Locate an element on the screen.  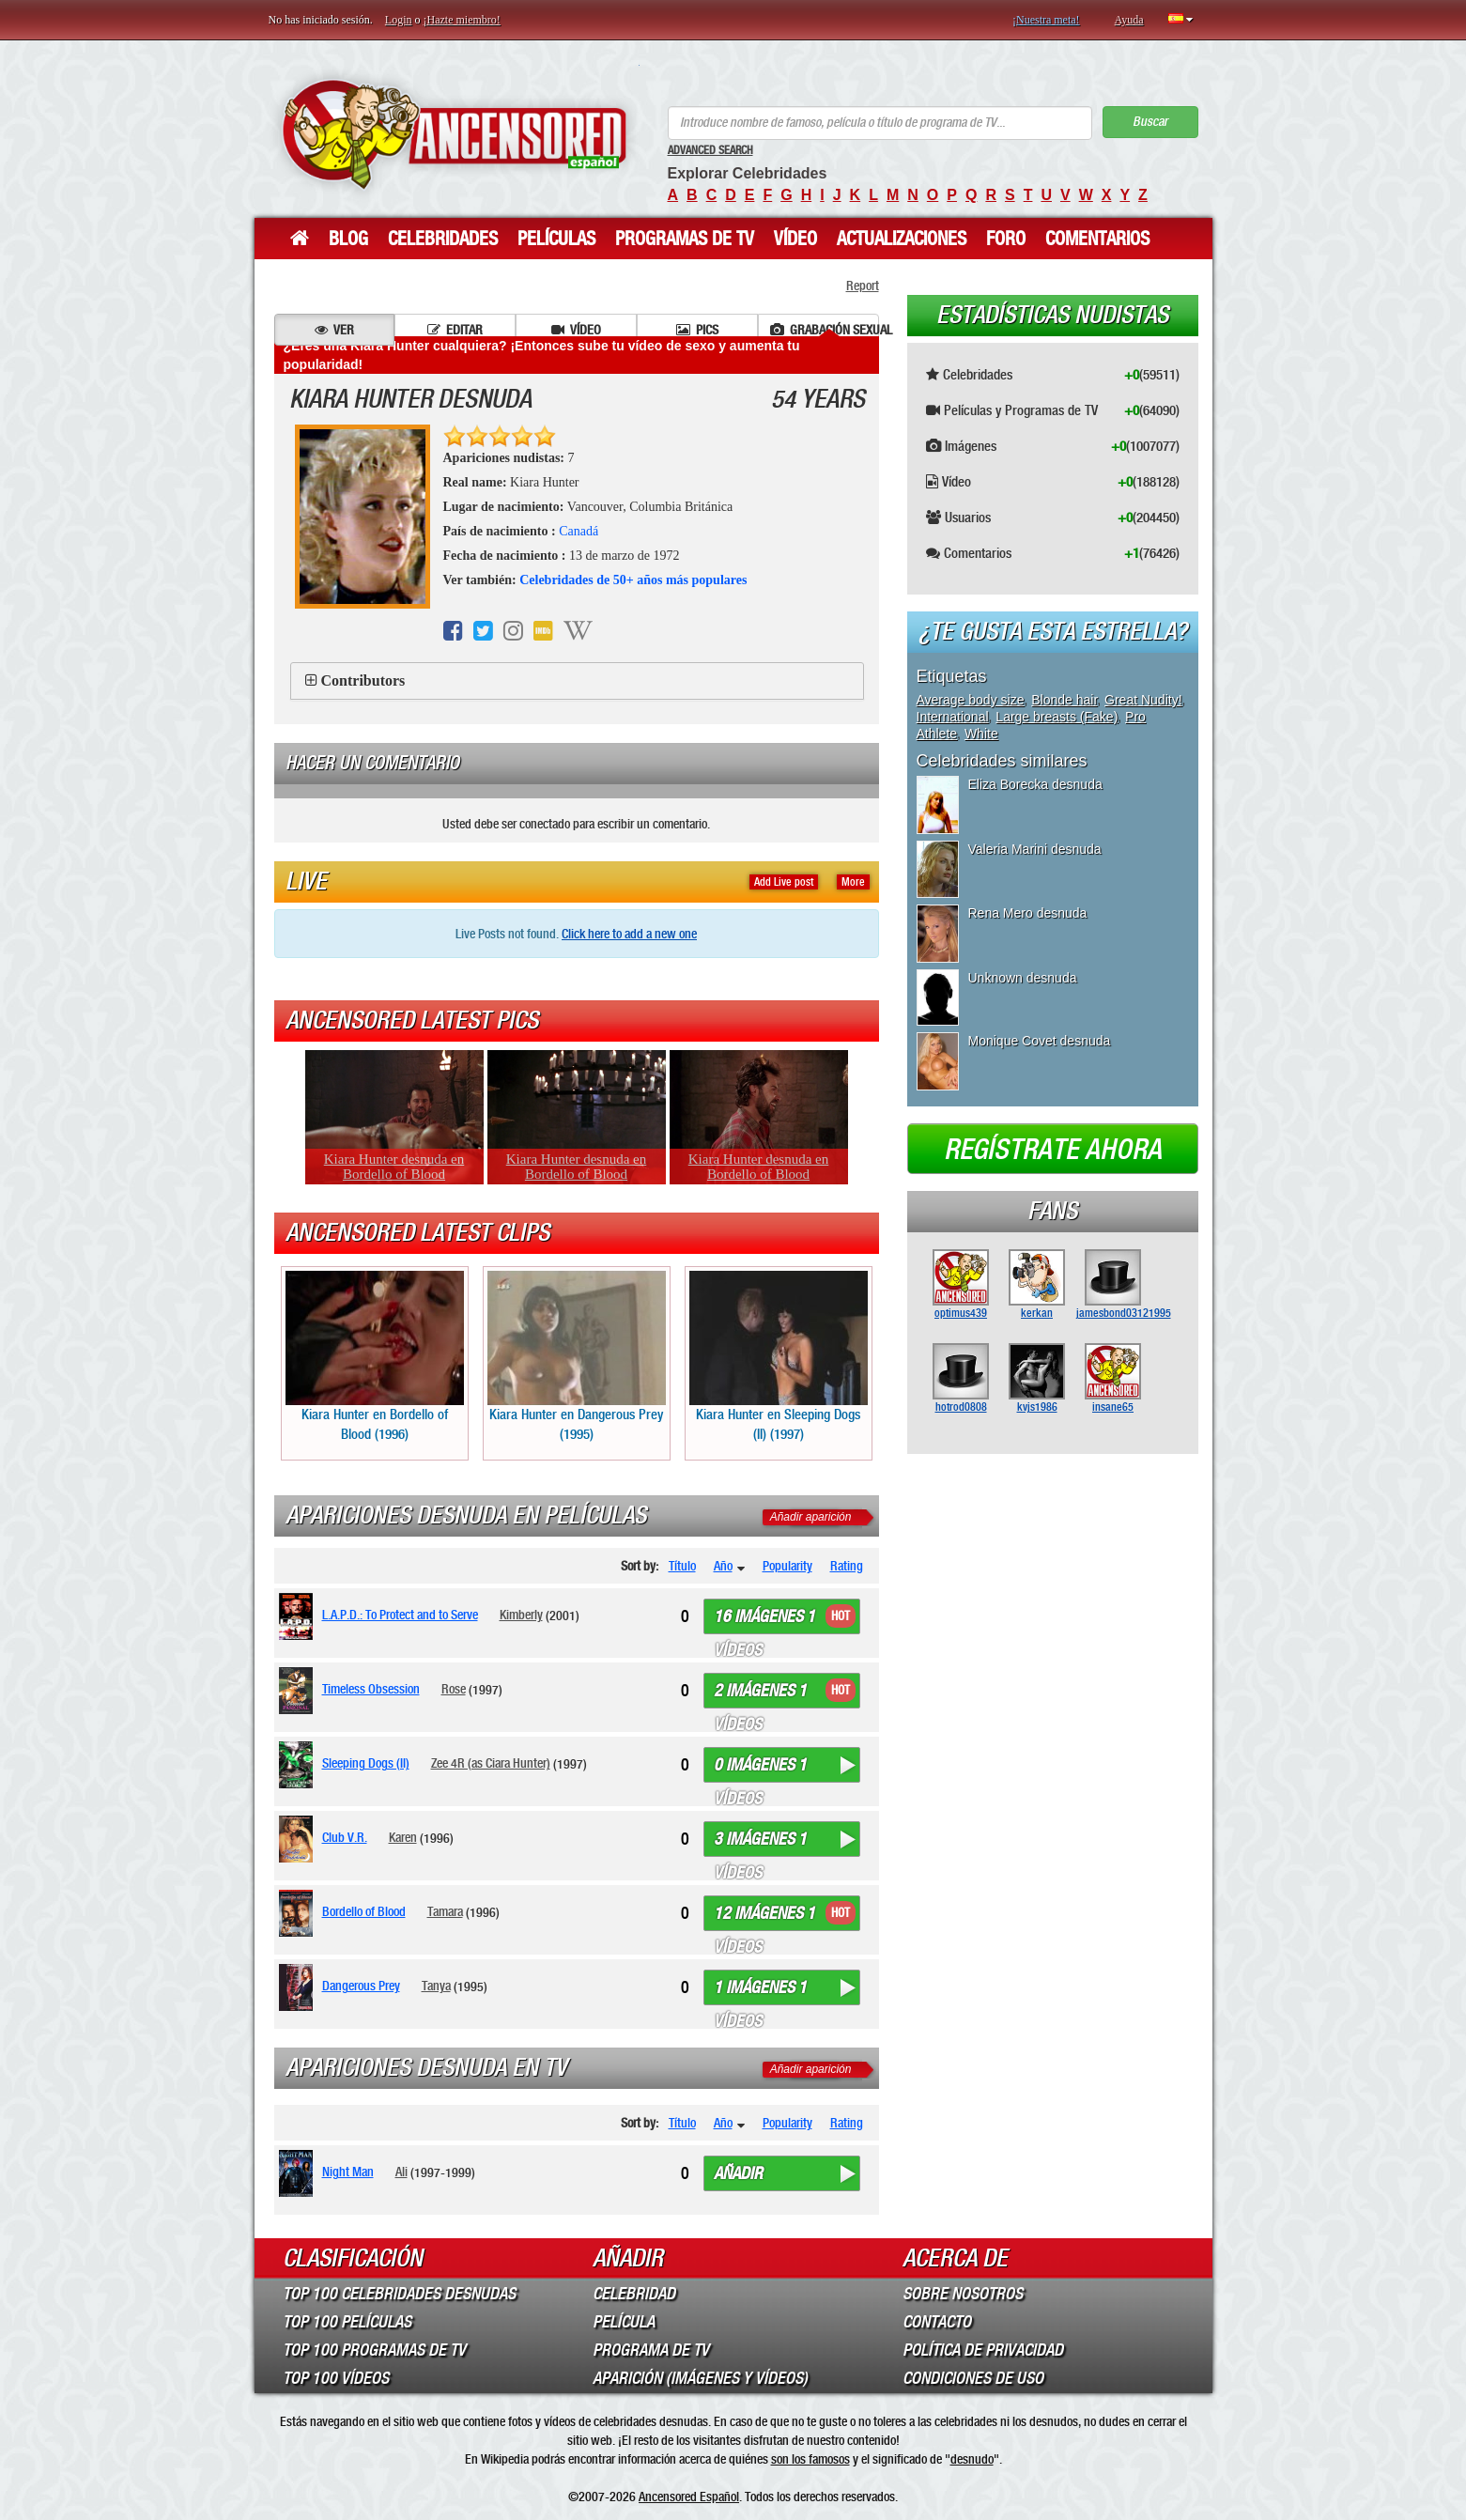
Karen is located at coordinates (403, 1837).